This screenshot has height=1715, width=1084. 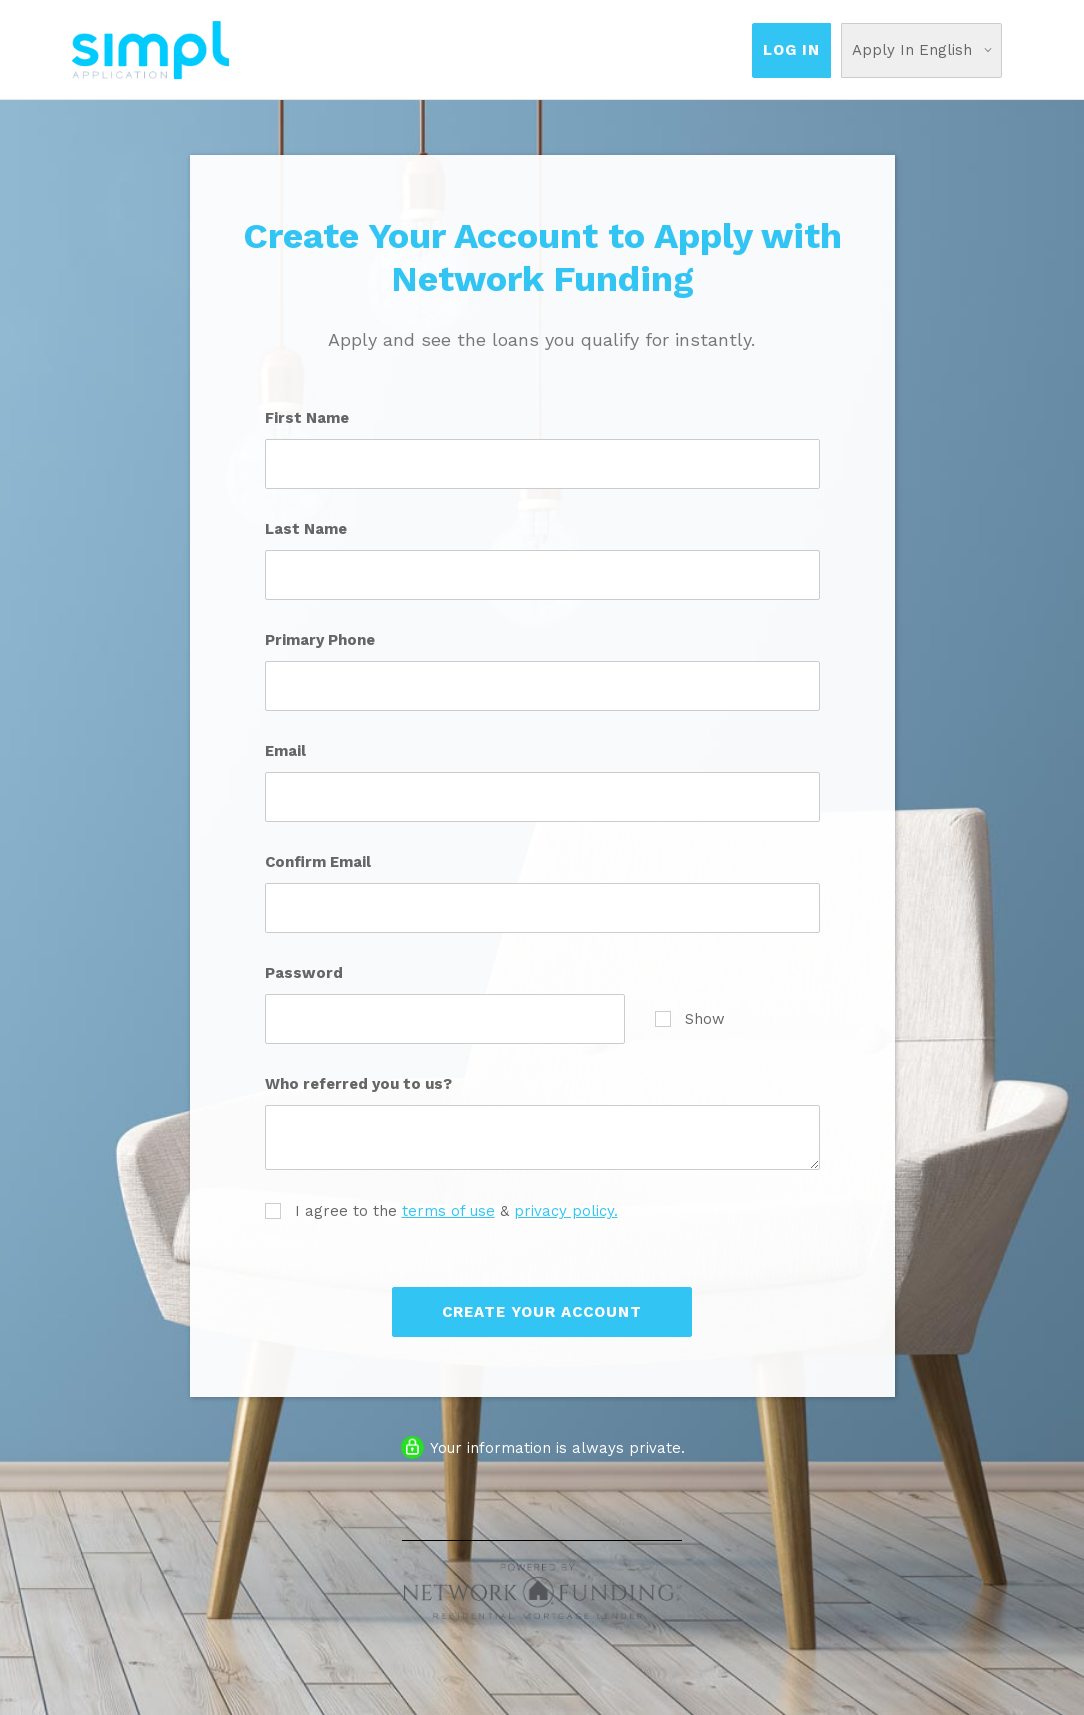 What do you see at coordinates (542, 1137) in the screenshot?
I see `[Who referred you to us?]` at bounding box center [542, 1137].